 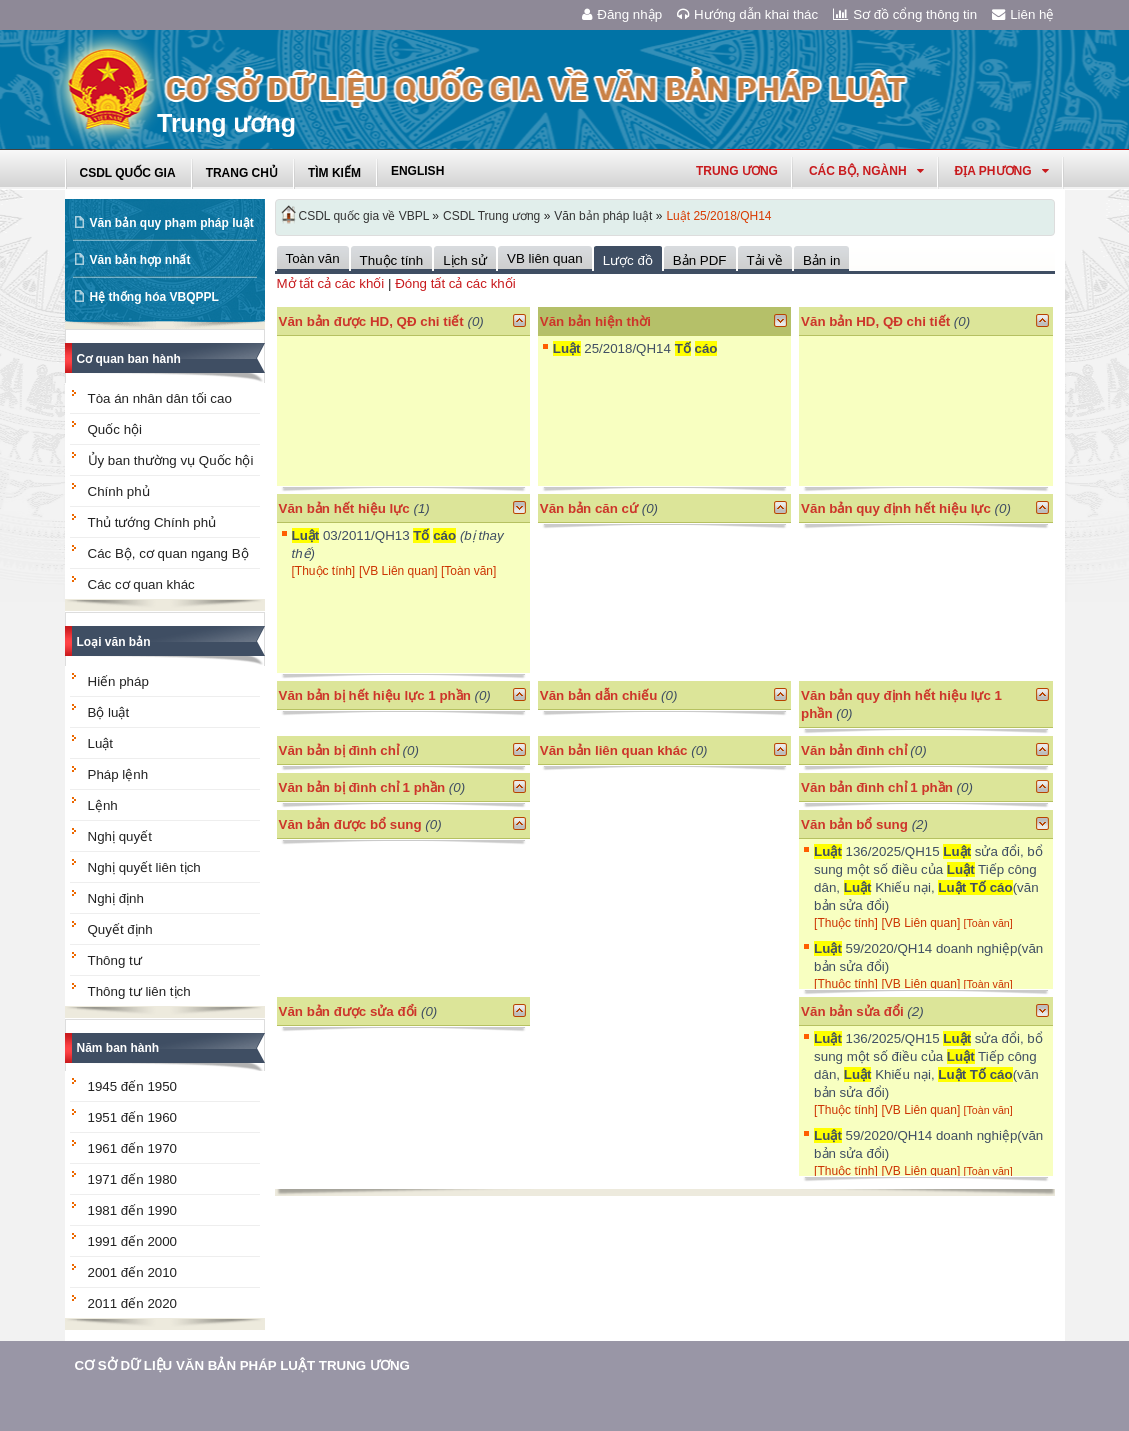 I want to click on Hệ thống hóa VBQPPL, so click(x=154, y=297).